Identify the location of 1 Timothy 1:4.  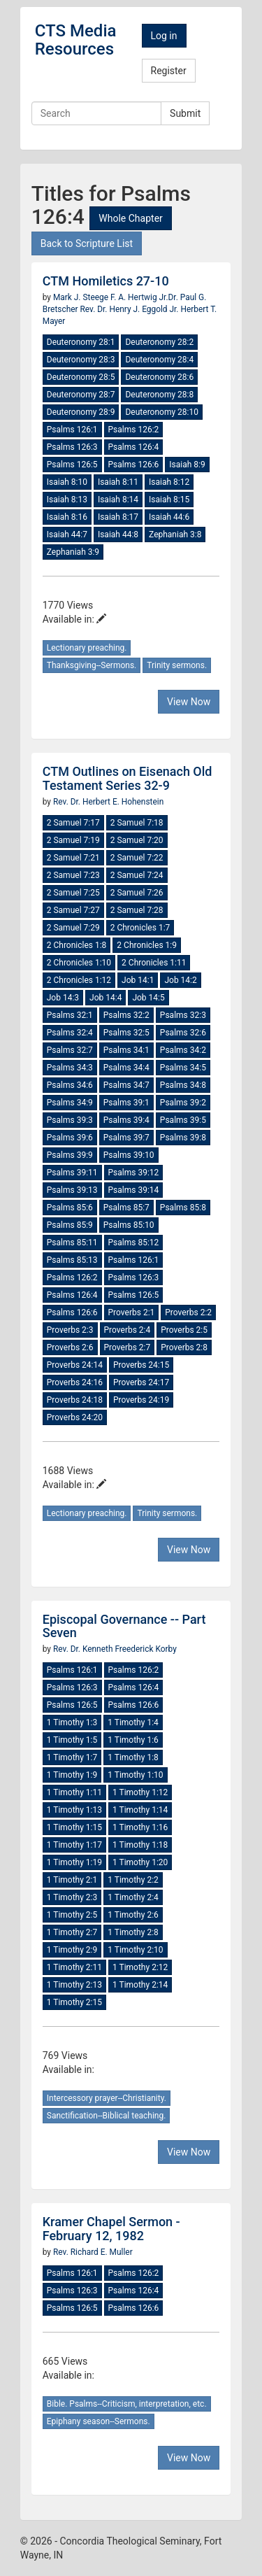
(133, 1722).